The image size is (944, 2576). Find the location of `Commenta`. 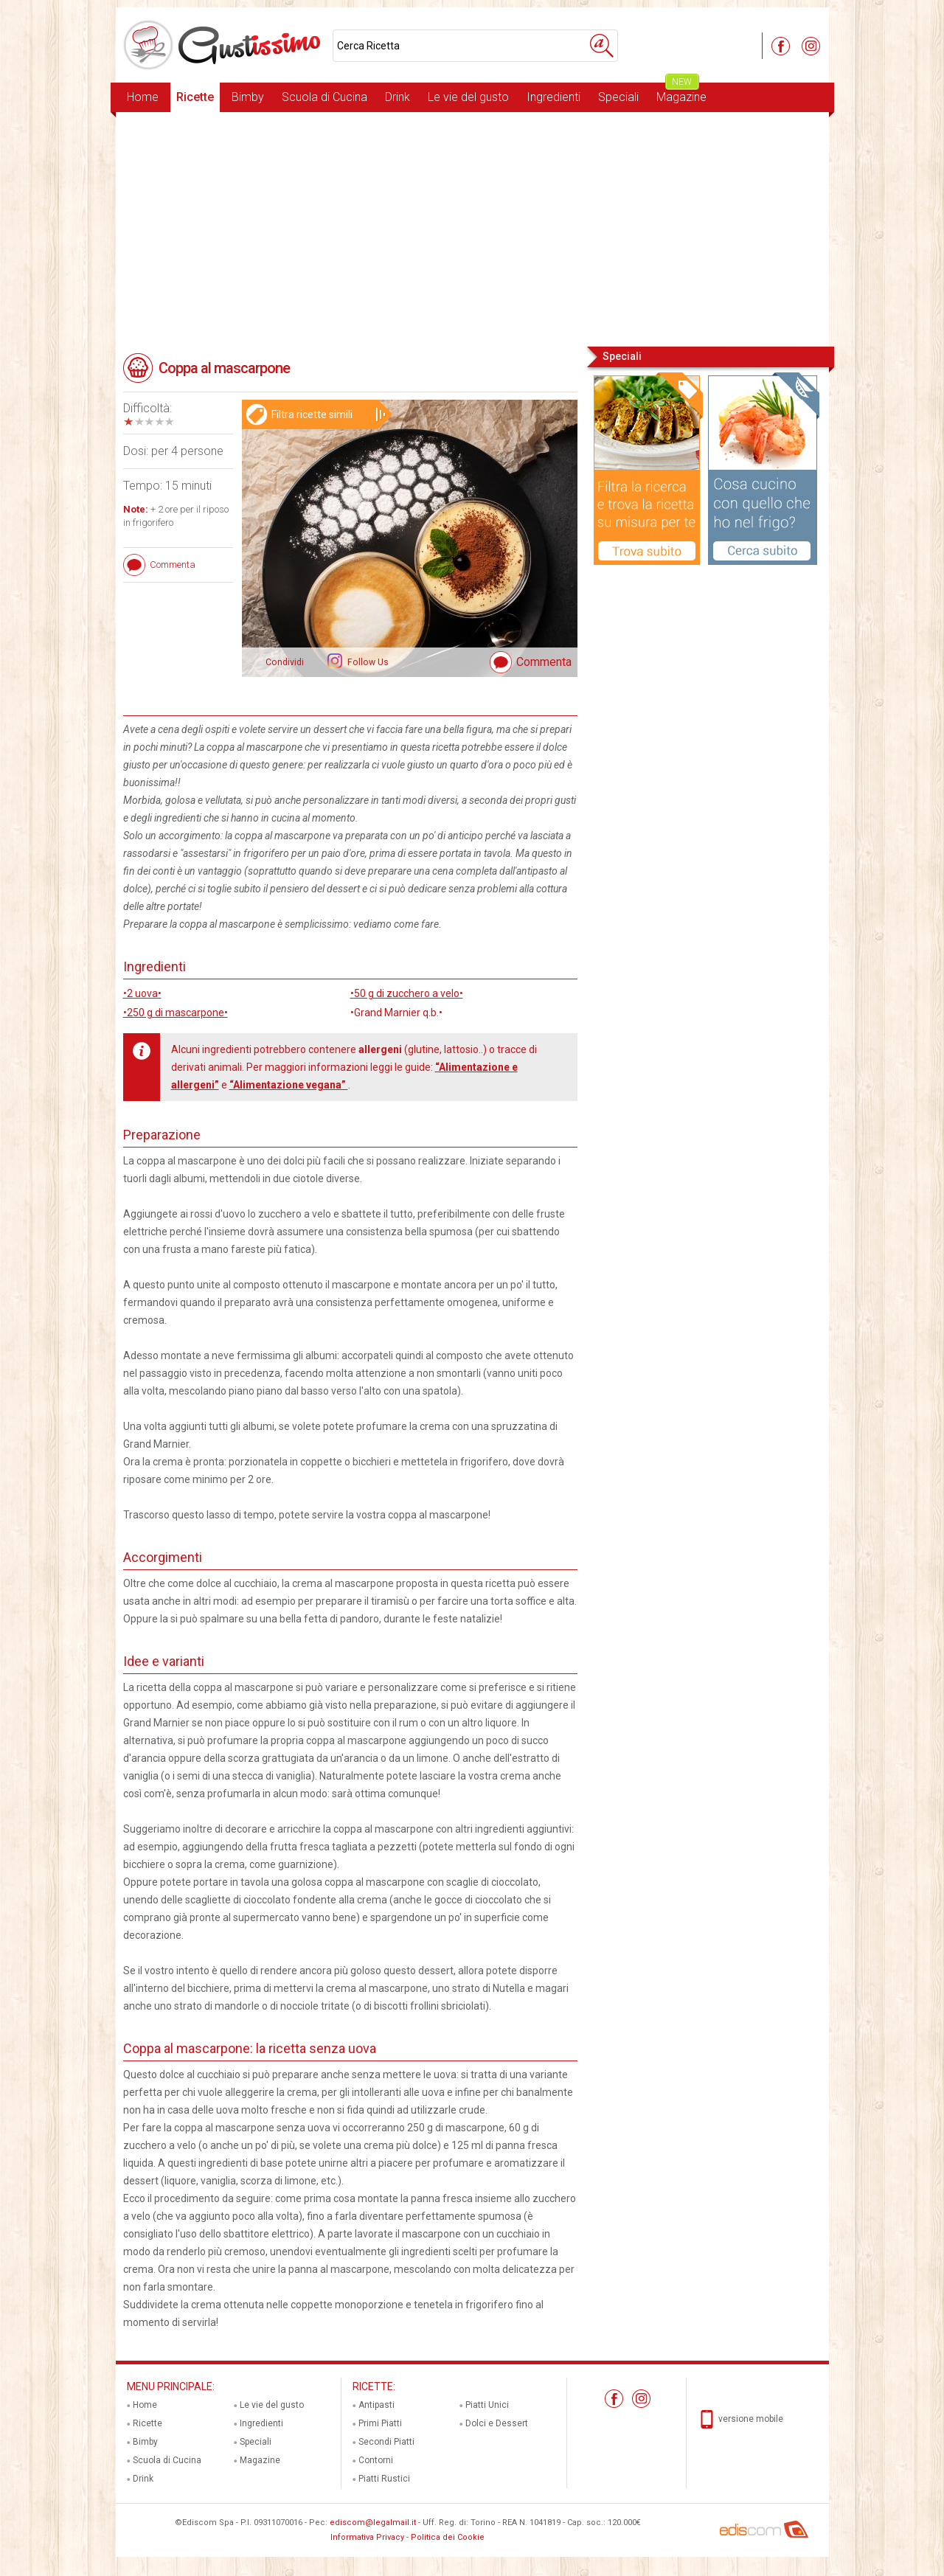

Commenta is located at coordinates (544, 662).